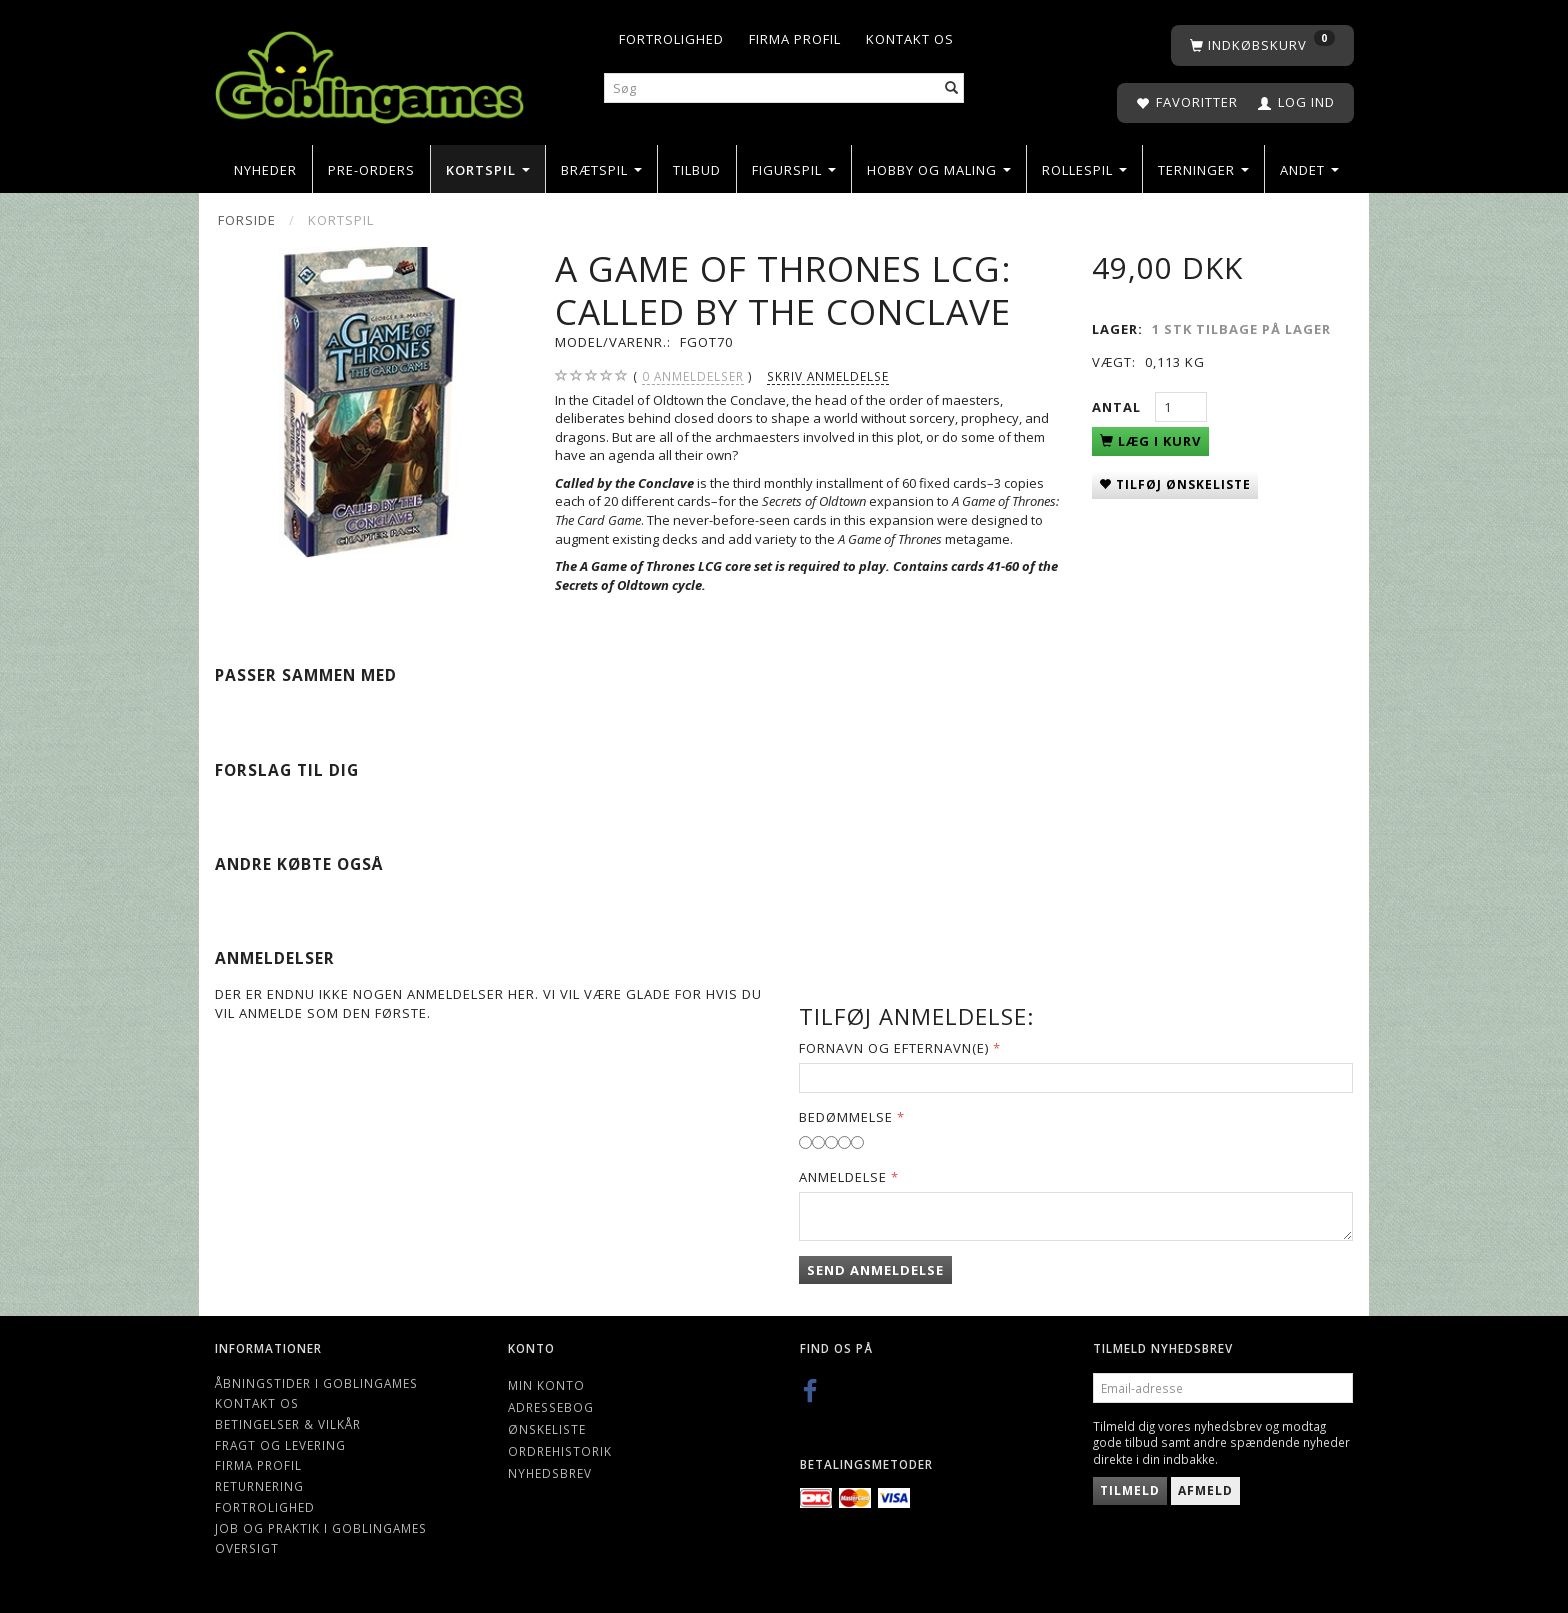  What do you see at coordinates (693, 376) in the screenshot?
I see `anmeldelser` at bounding box center [693, 376].